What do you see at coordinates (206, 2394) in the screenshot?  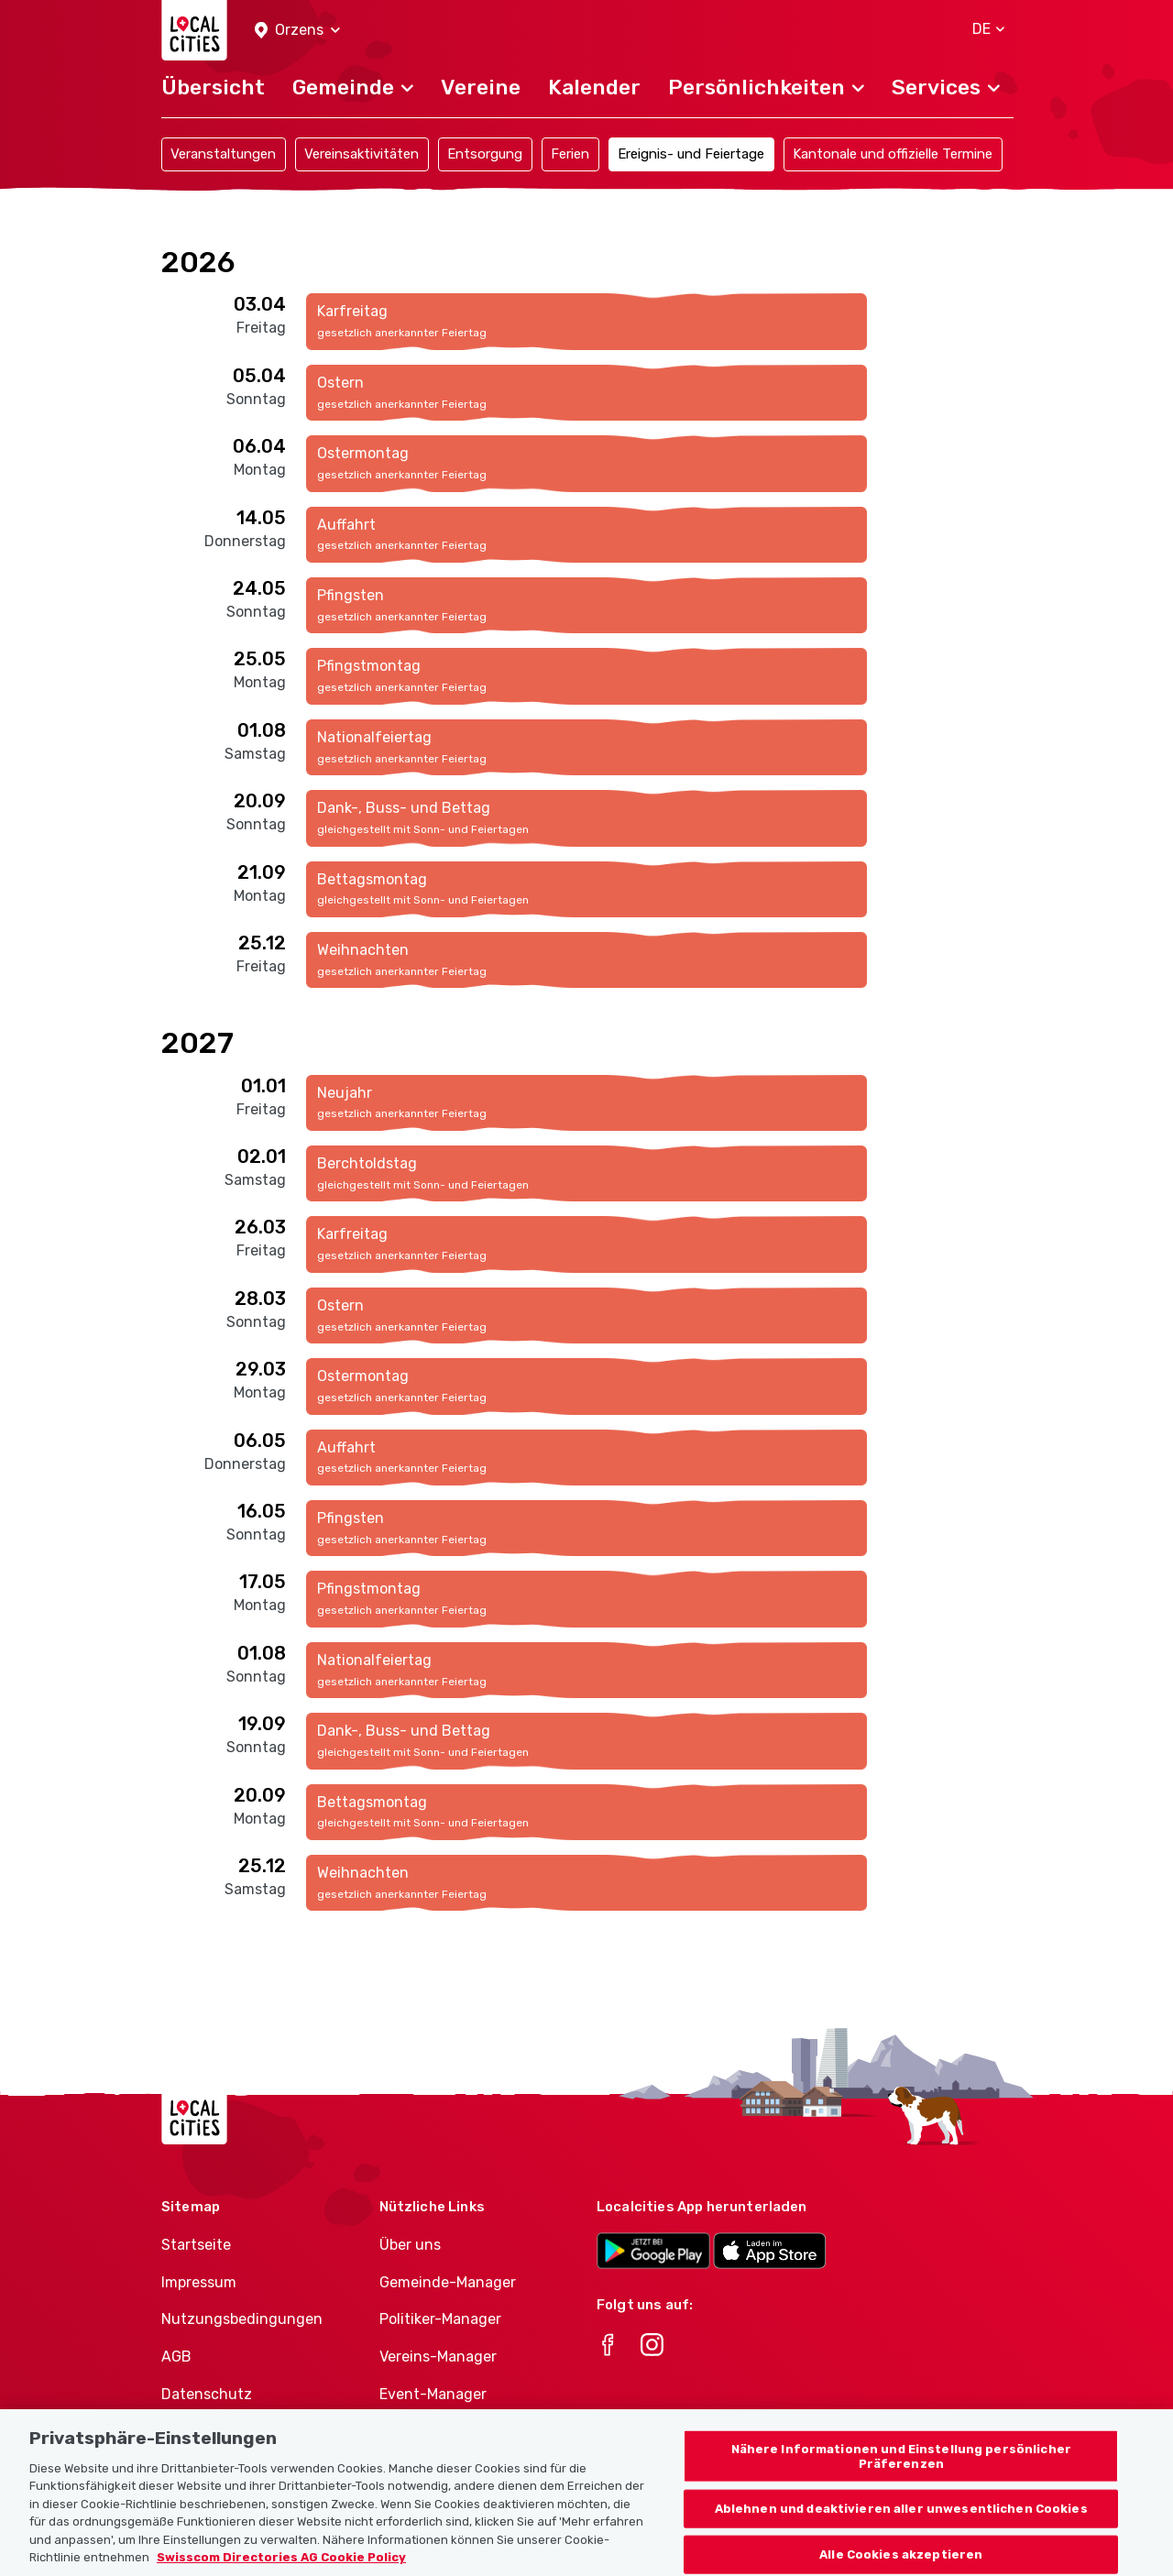 I see `Datenschutz` at bounding box center [206, 2394].